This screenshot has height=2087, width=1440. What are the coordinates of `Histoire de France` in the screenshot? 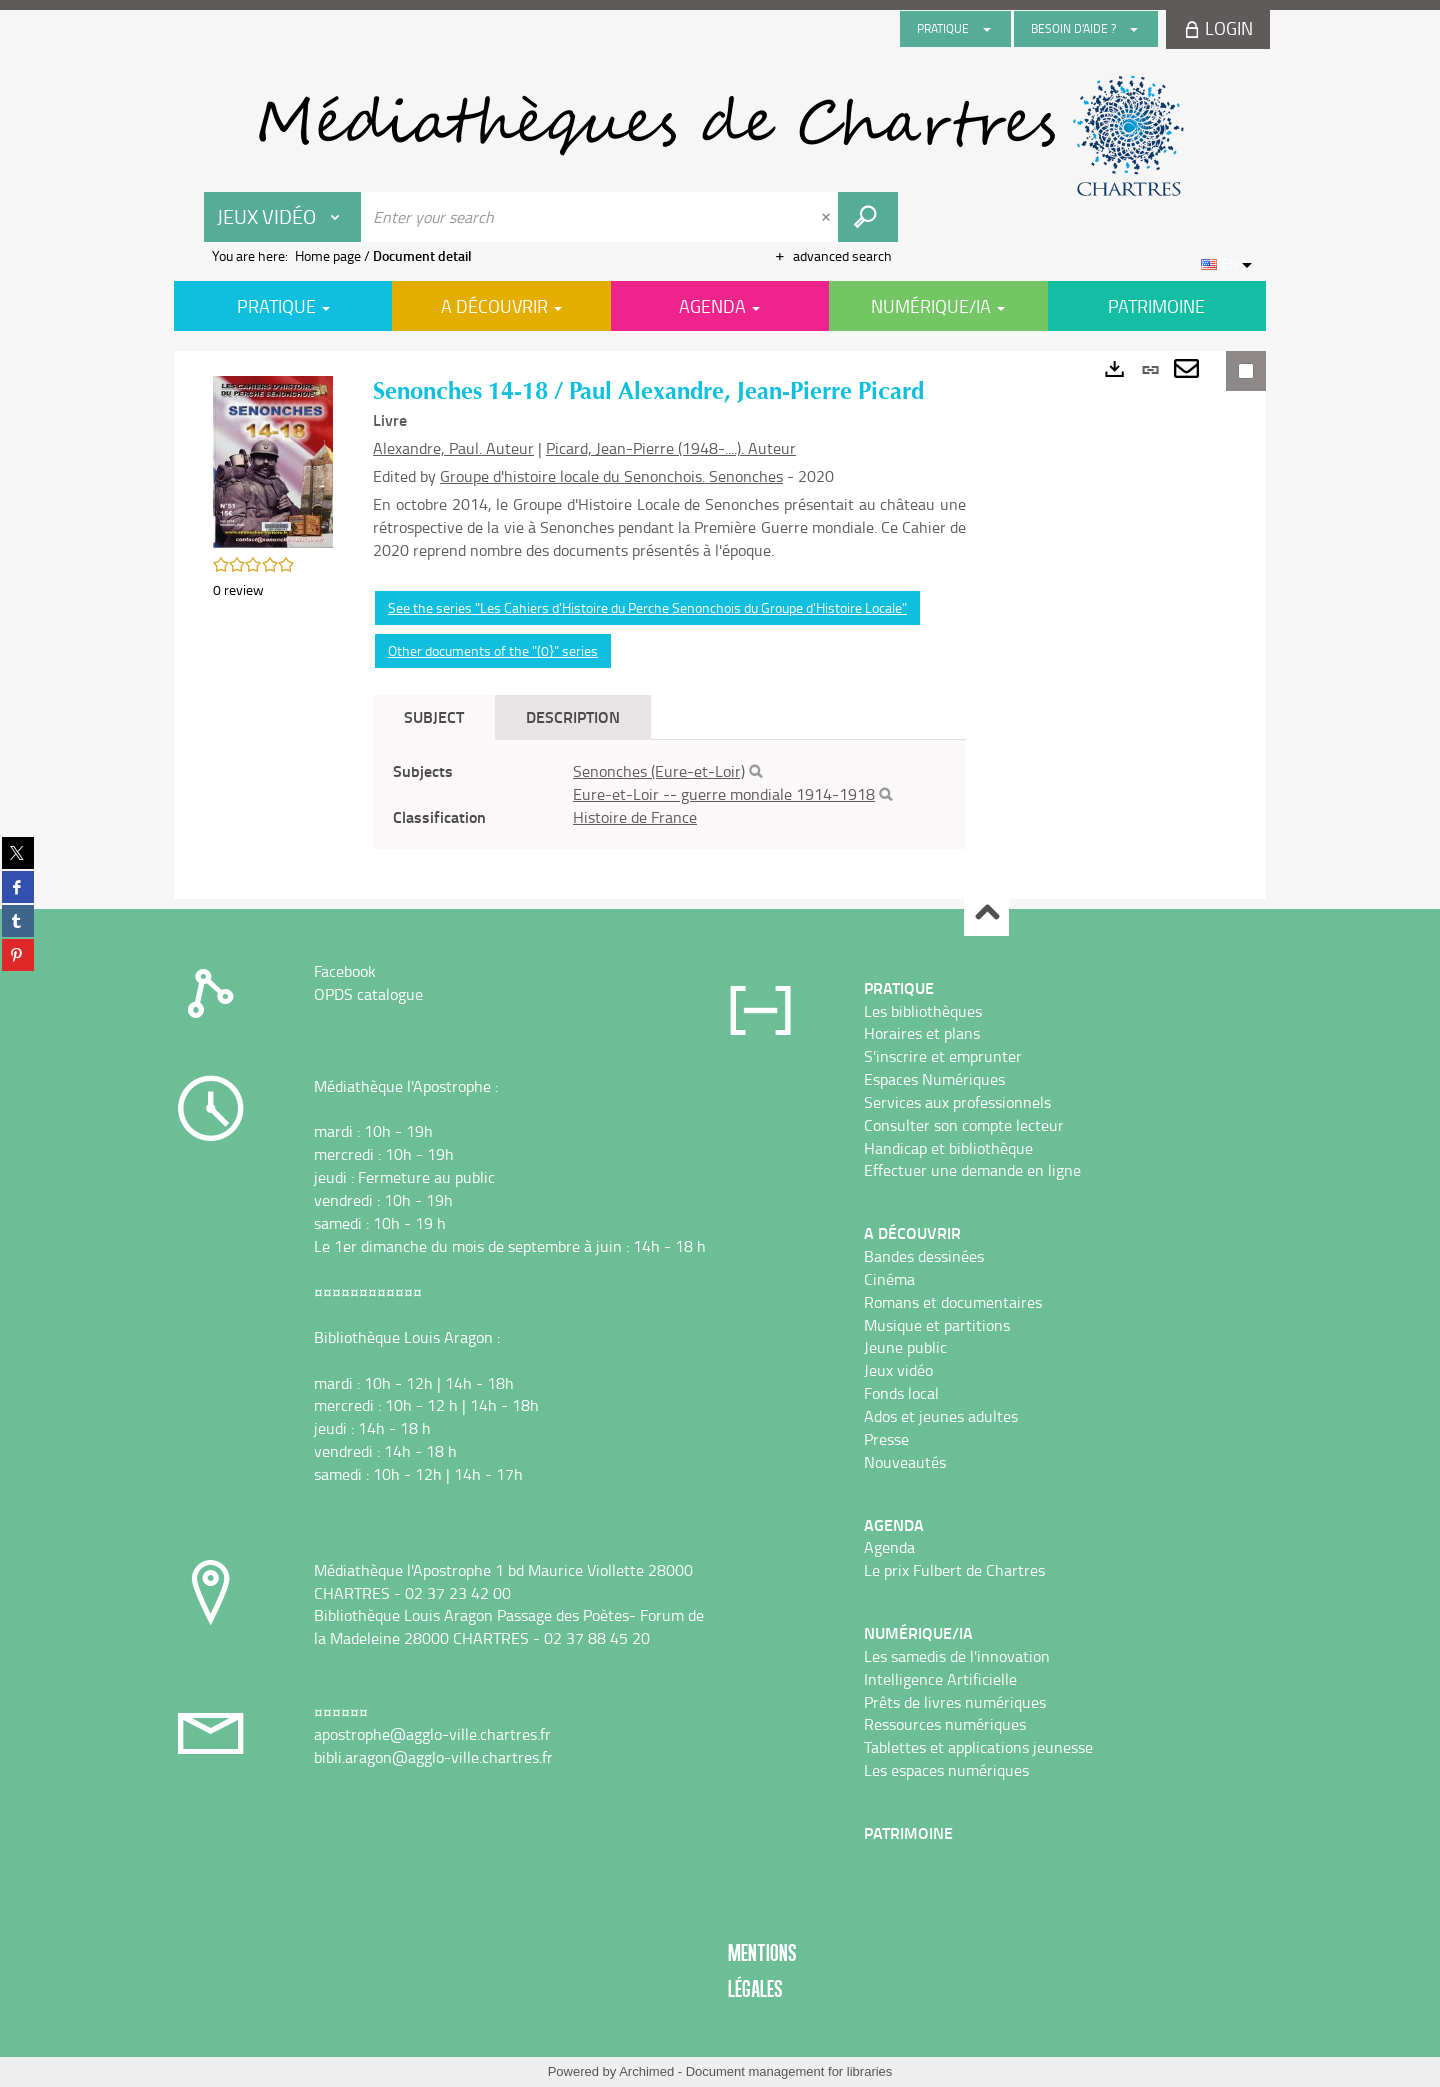 It's located at (635, 817).